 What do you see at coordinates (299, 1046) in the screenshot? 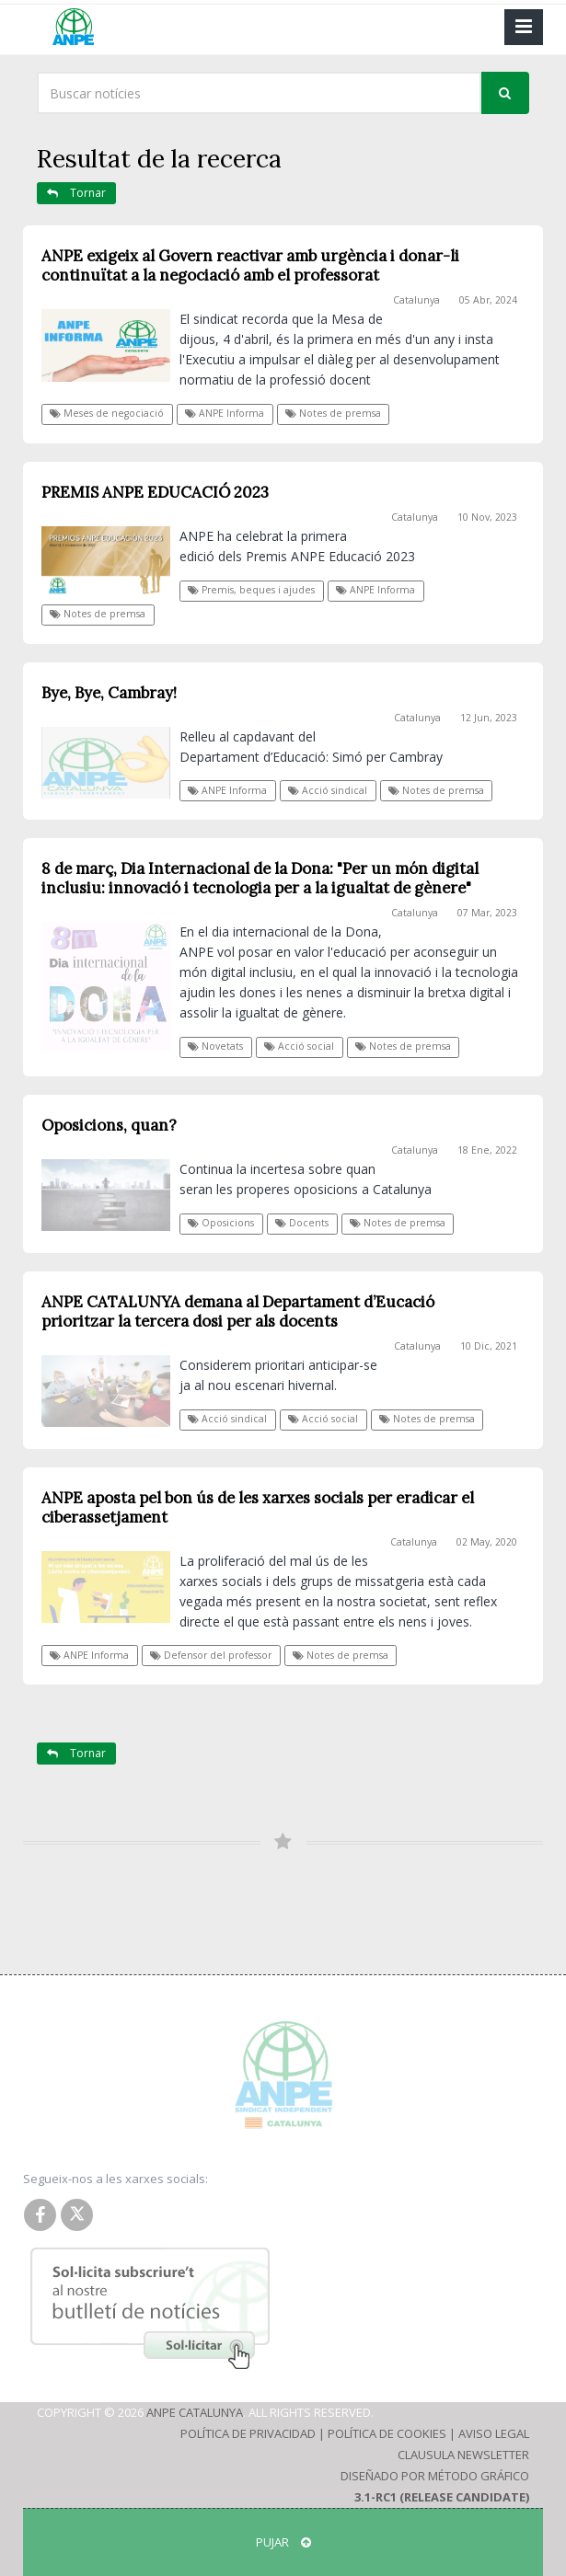
I see `Acció social` at bounding box center [299, 1046].